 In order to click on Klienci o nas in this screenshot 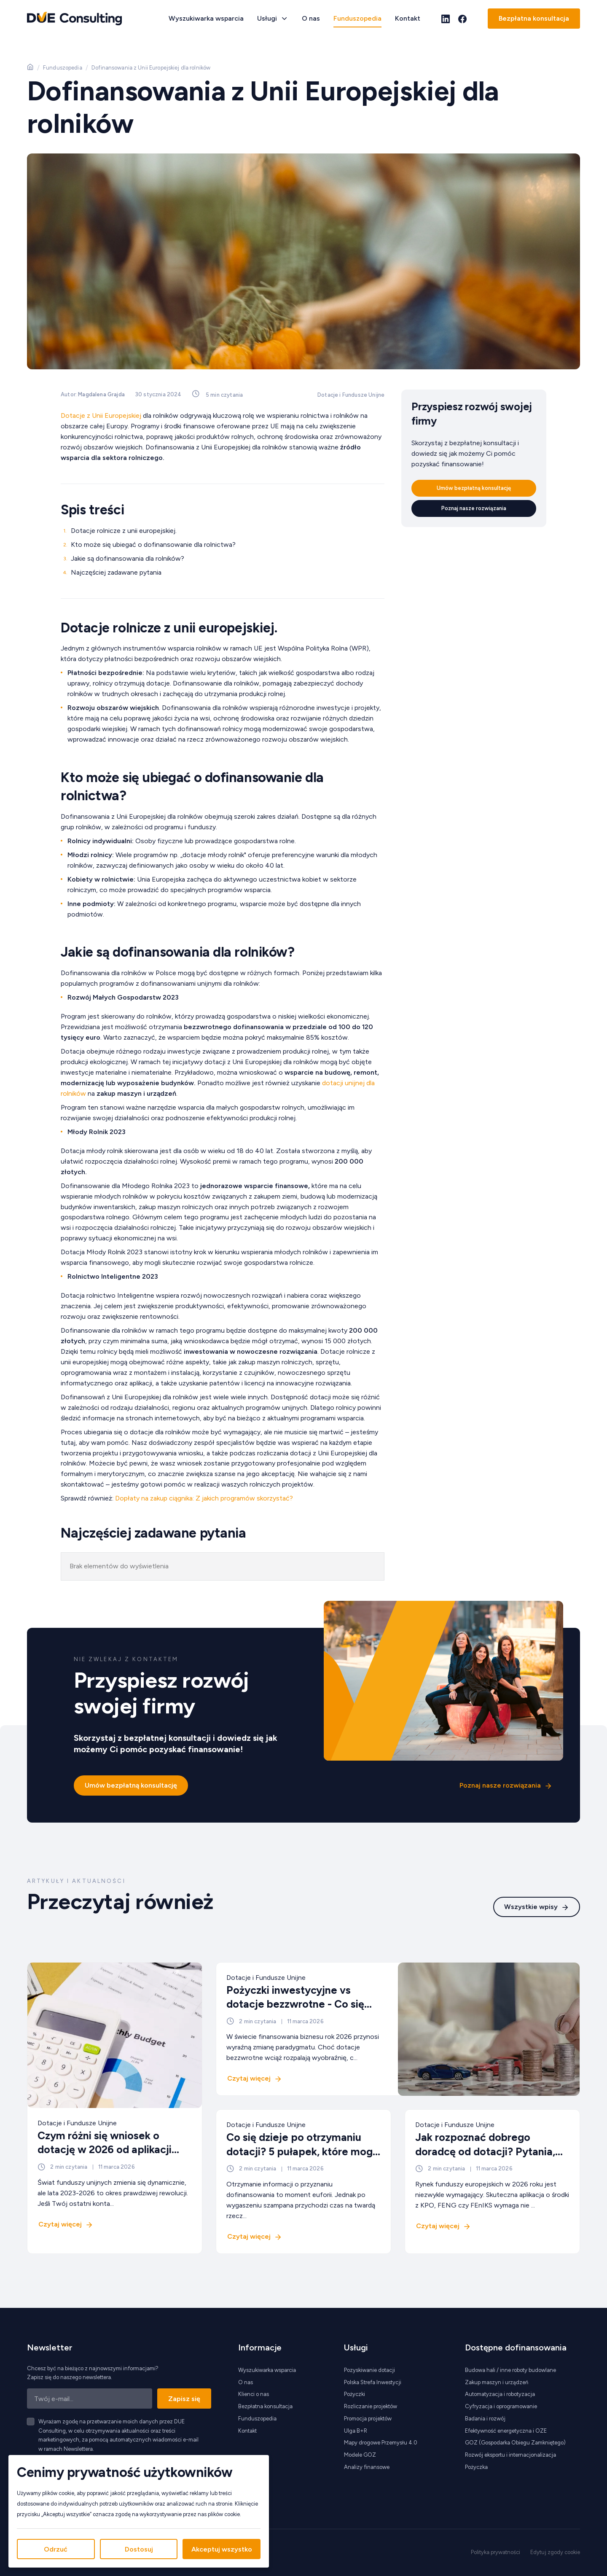, I will do `click(253, 2394)`.